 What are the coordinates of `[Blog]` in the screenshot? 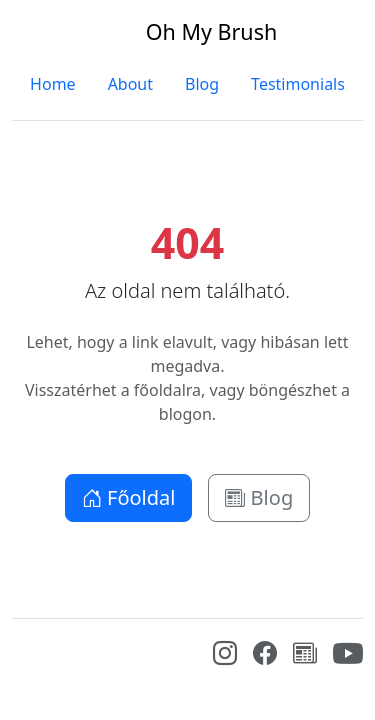 It's located at (305, 656).